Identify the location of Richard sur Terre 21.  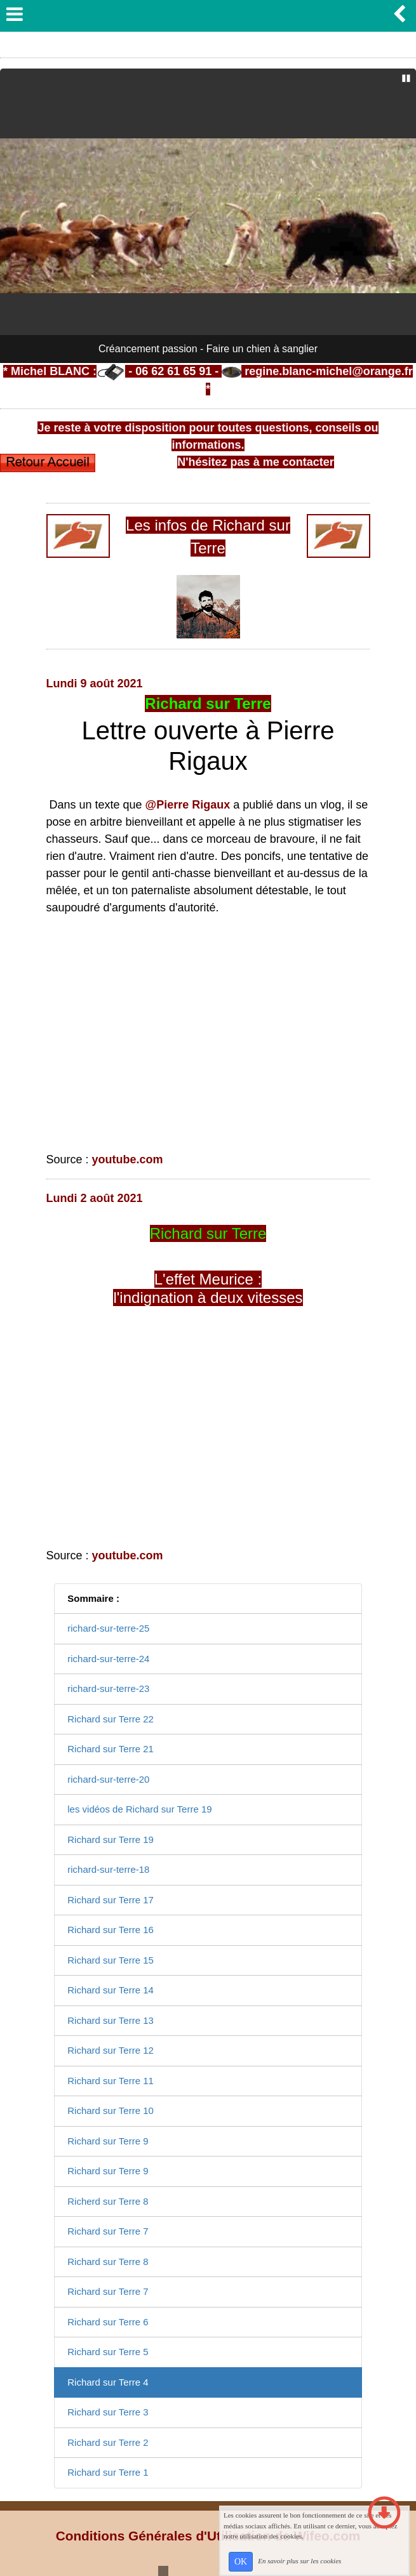
(110, 1748).